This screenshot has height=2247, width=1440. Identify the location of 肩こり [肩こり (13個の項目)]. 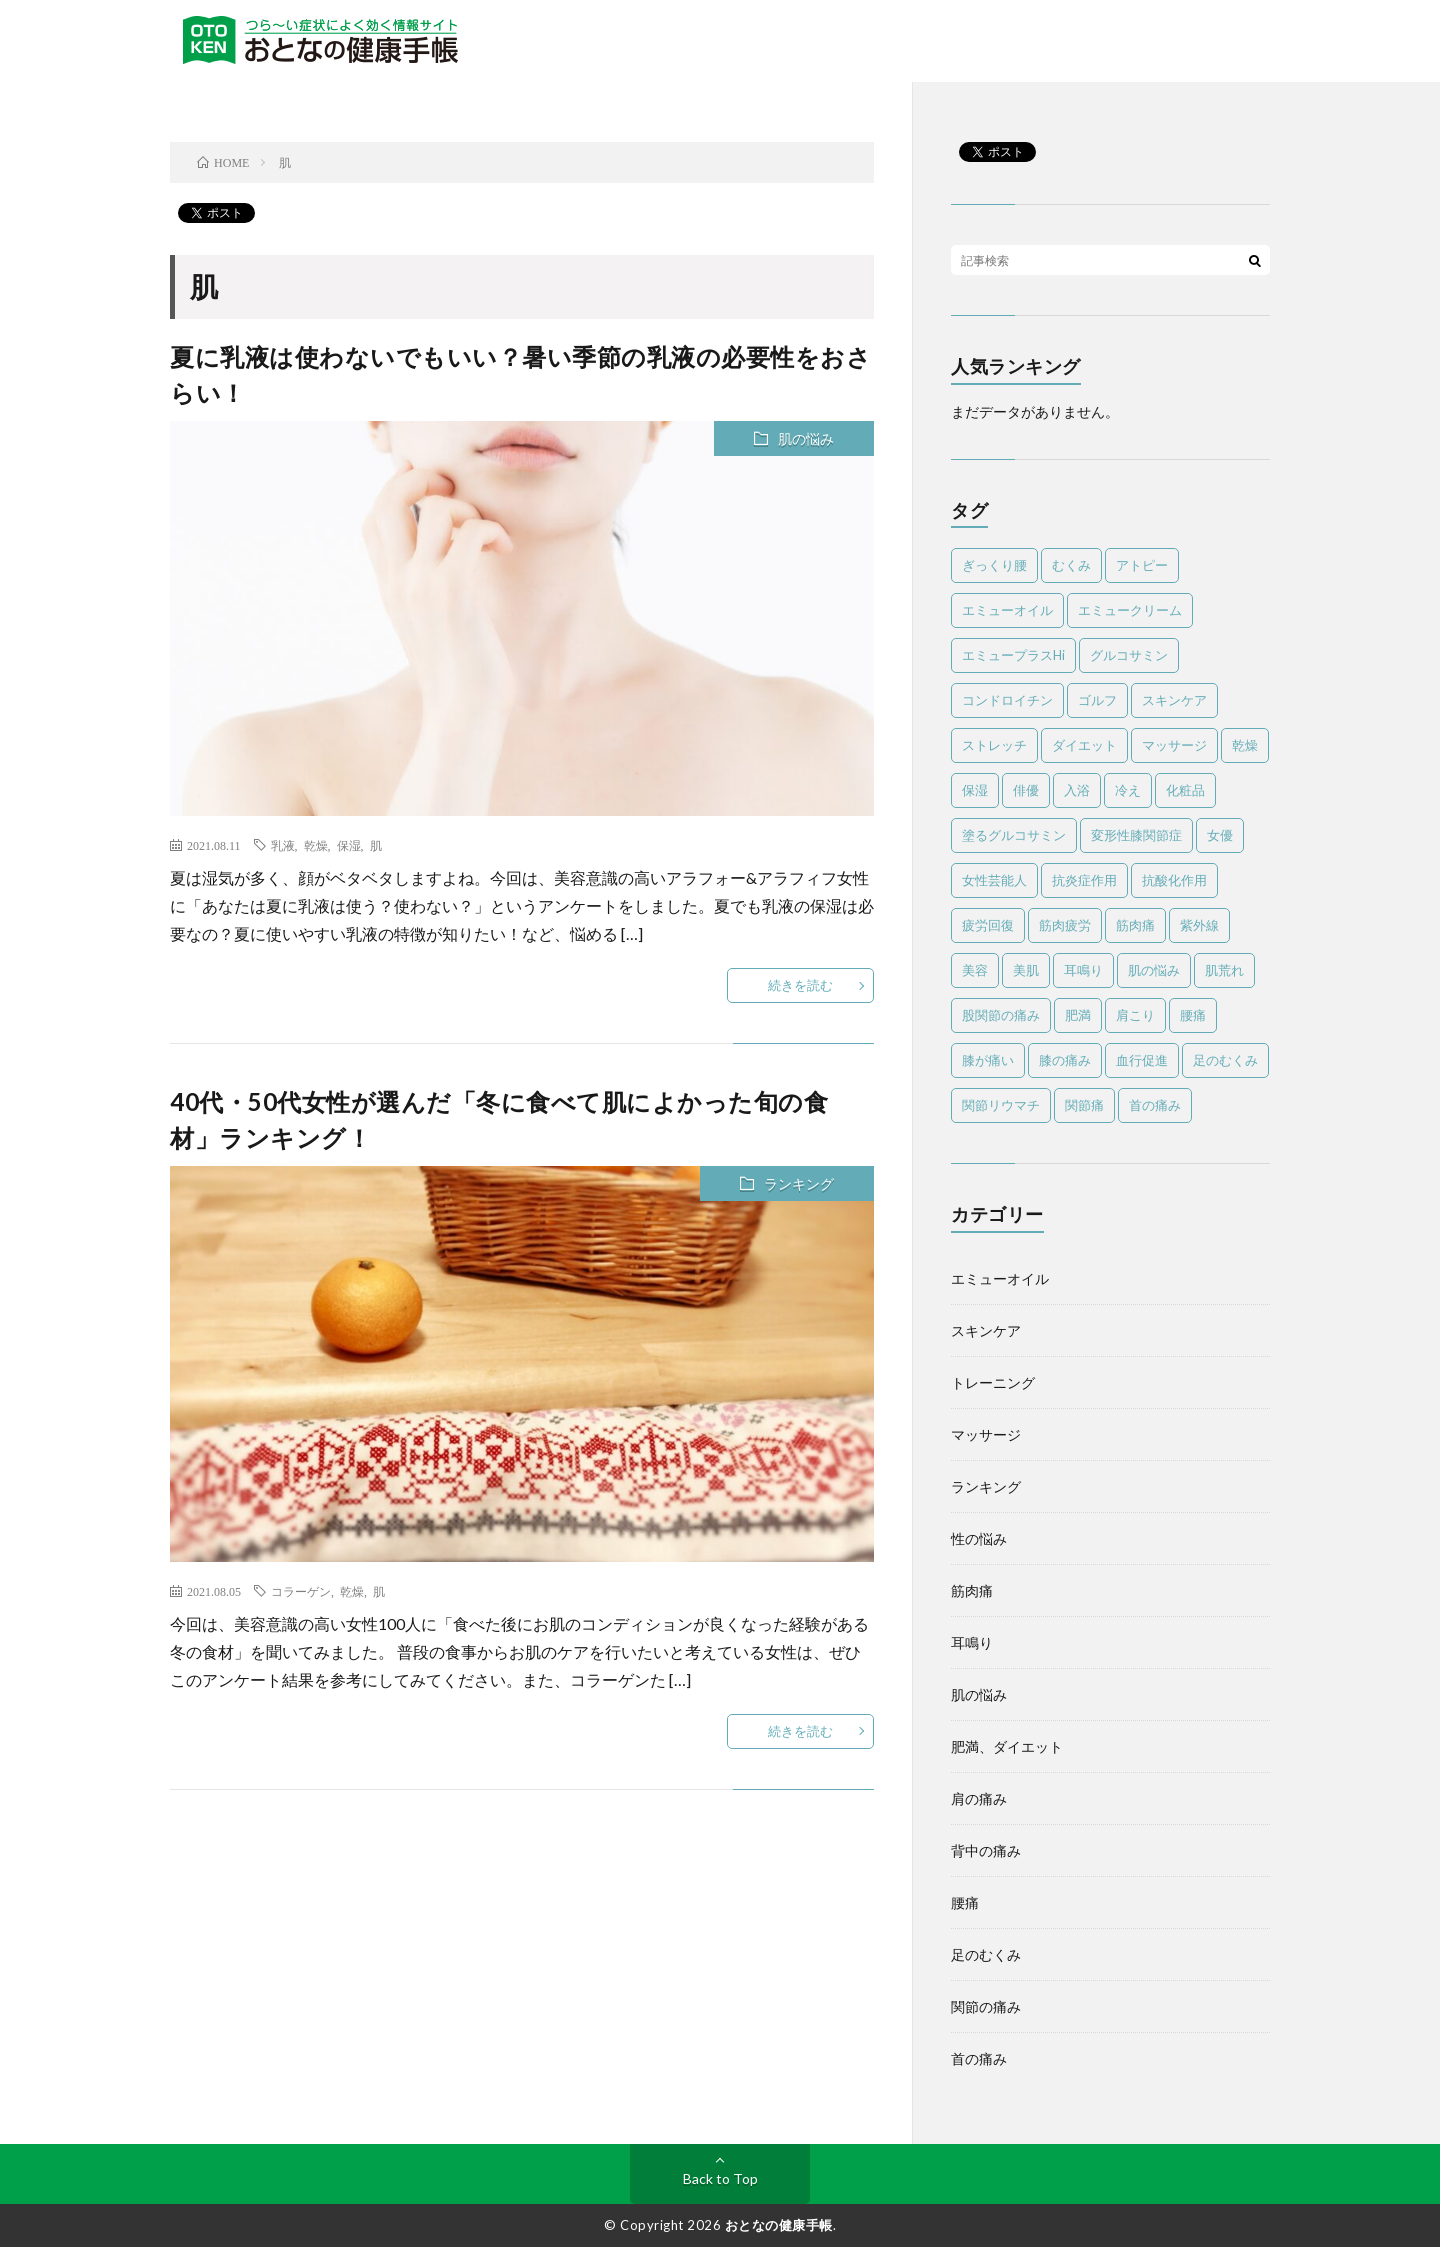
(1135, 1015).